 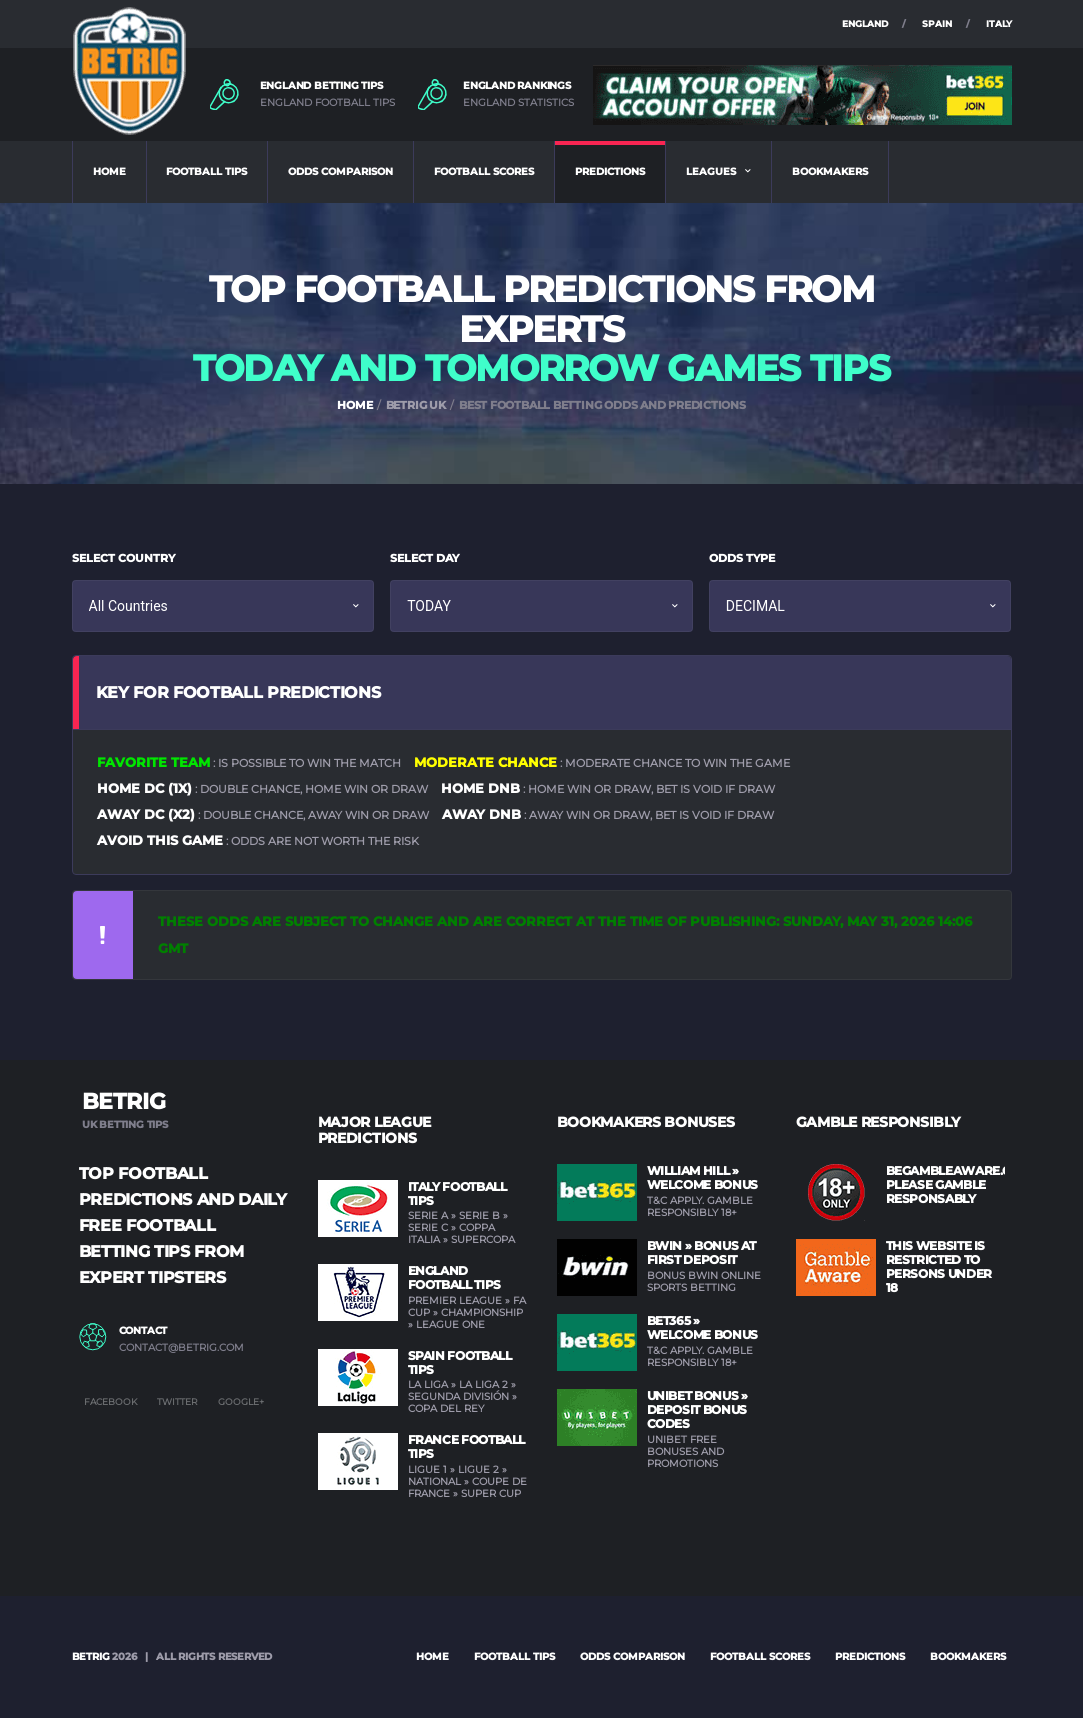 What do you see at coordinates (109, 171) in the screenshot?
I see `HOME` at bounding box center [109, 171].